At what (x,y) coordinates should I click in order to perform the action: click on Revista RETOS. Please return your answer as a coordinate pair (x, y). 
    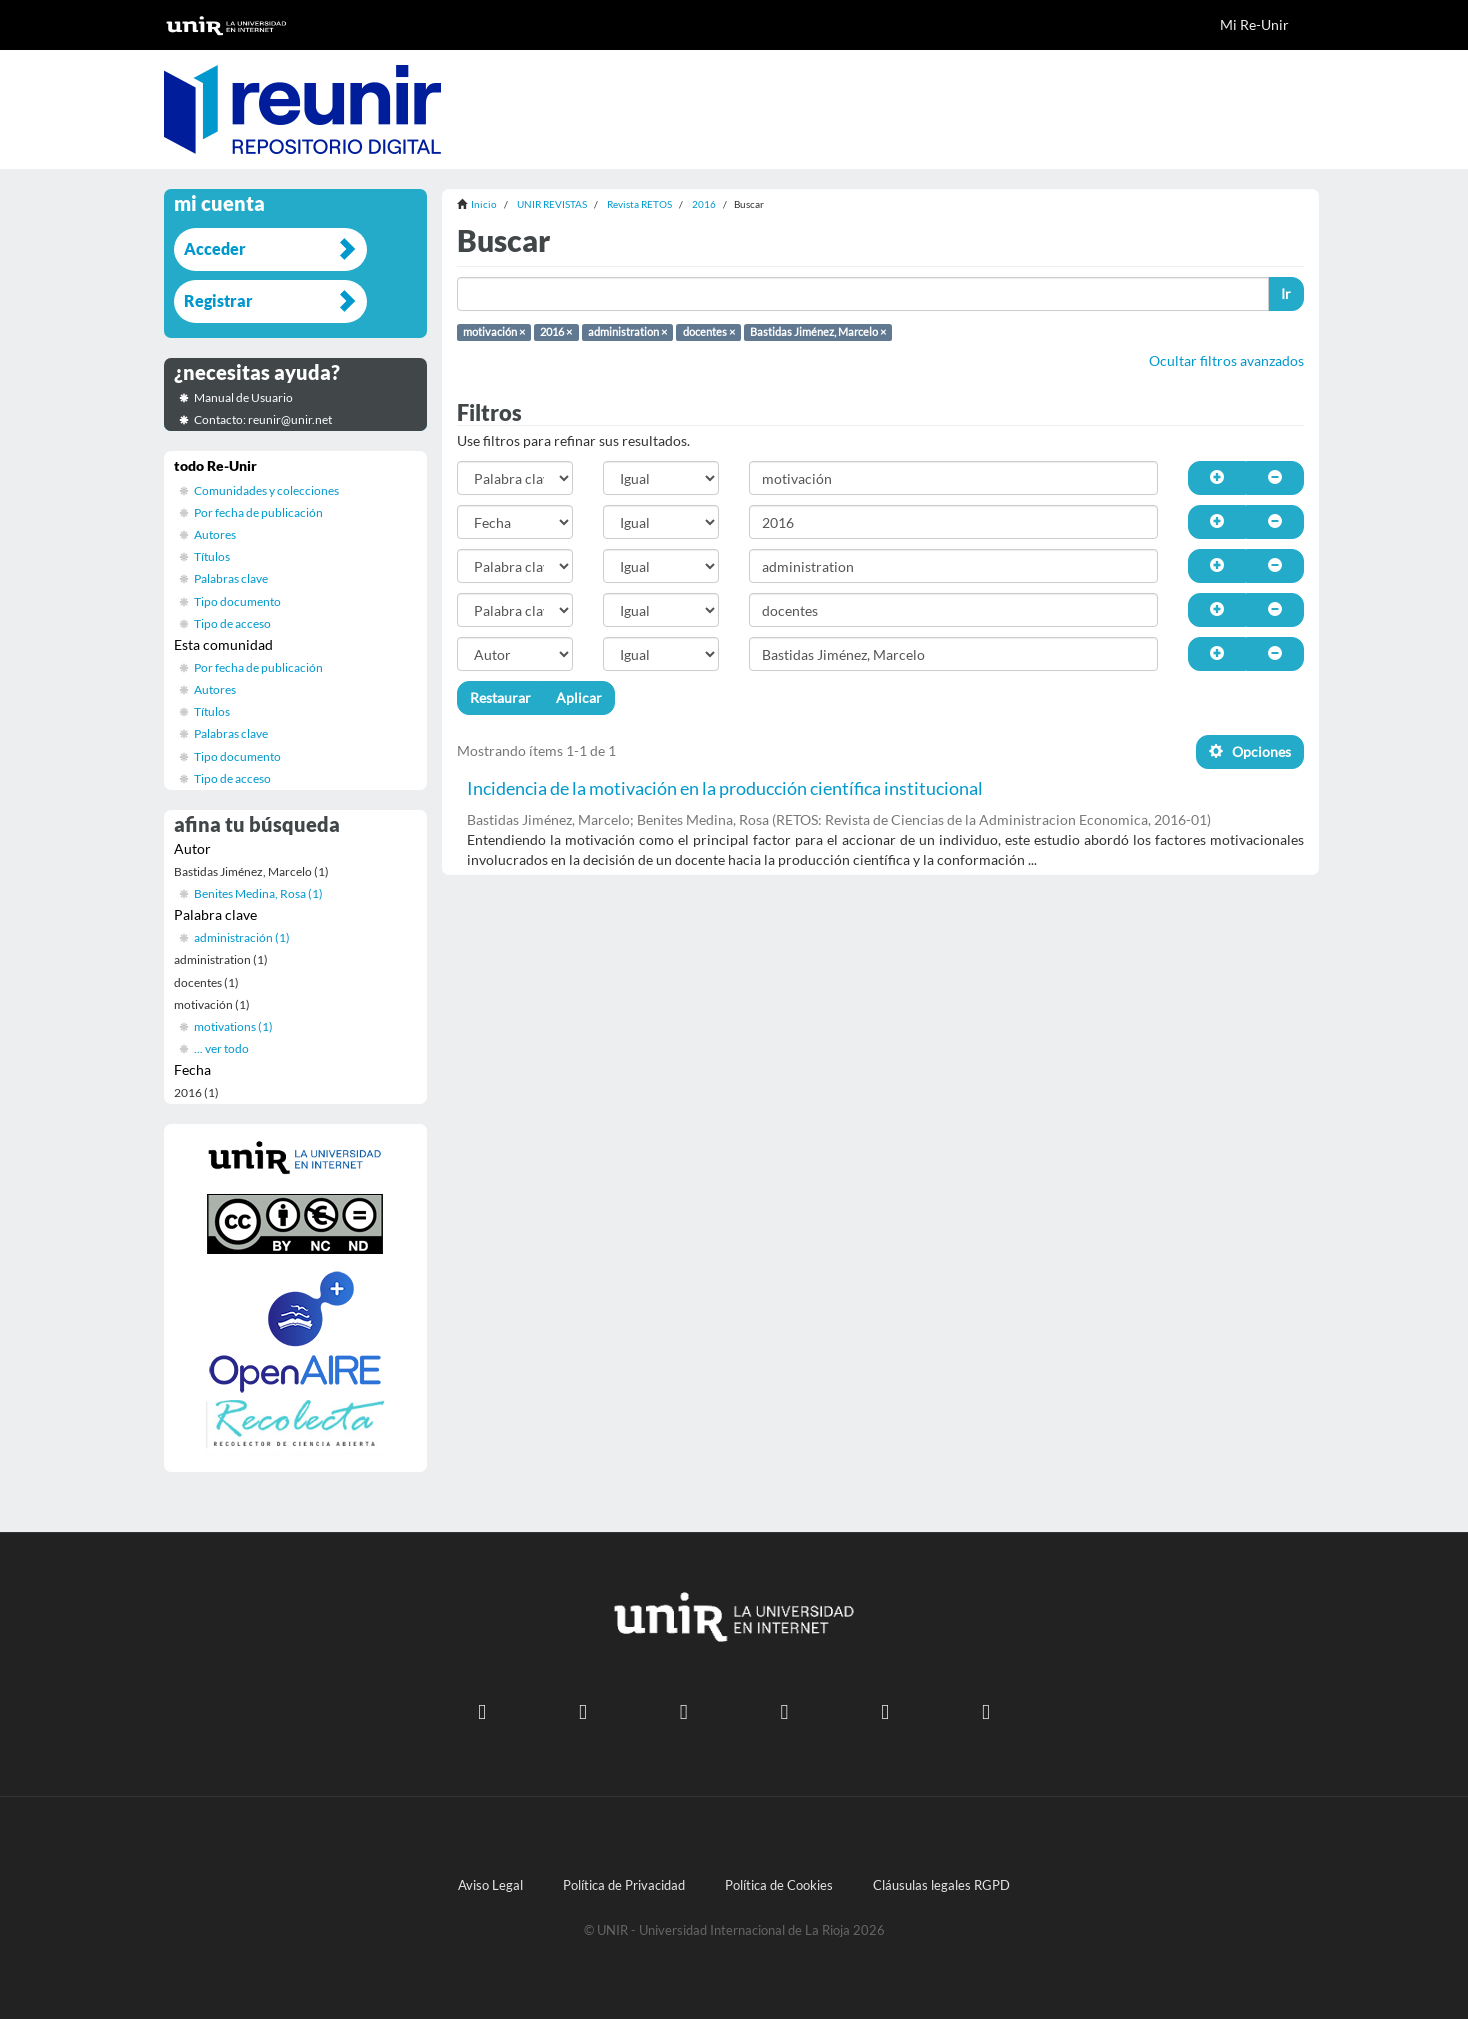
    Looking at the image, I should click on (639, 204).